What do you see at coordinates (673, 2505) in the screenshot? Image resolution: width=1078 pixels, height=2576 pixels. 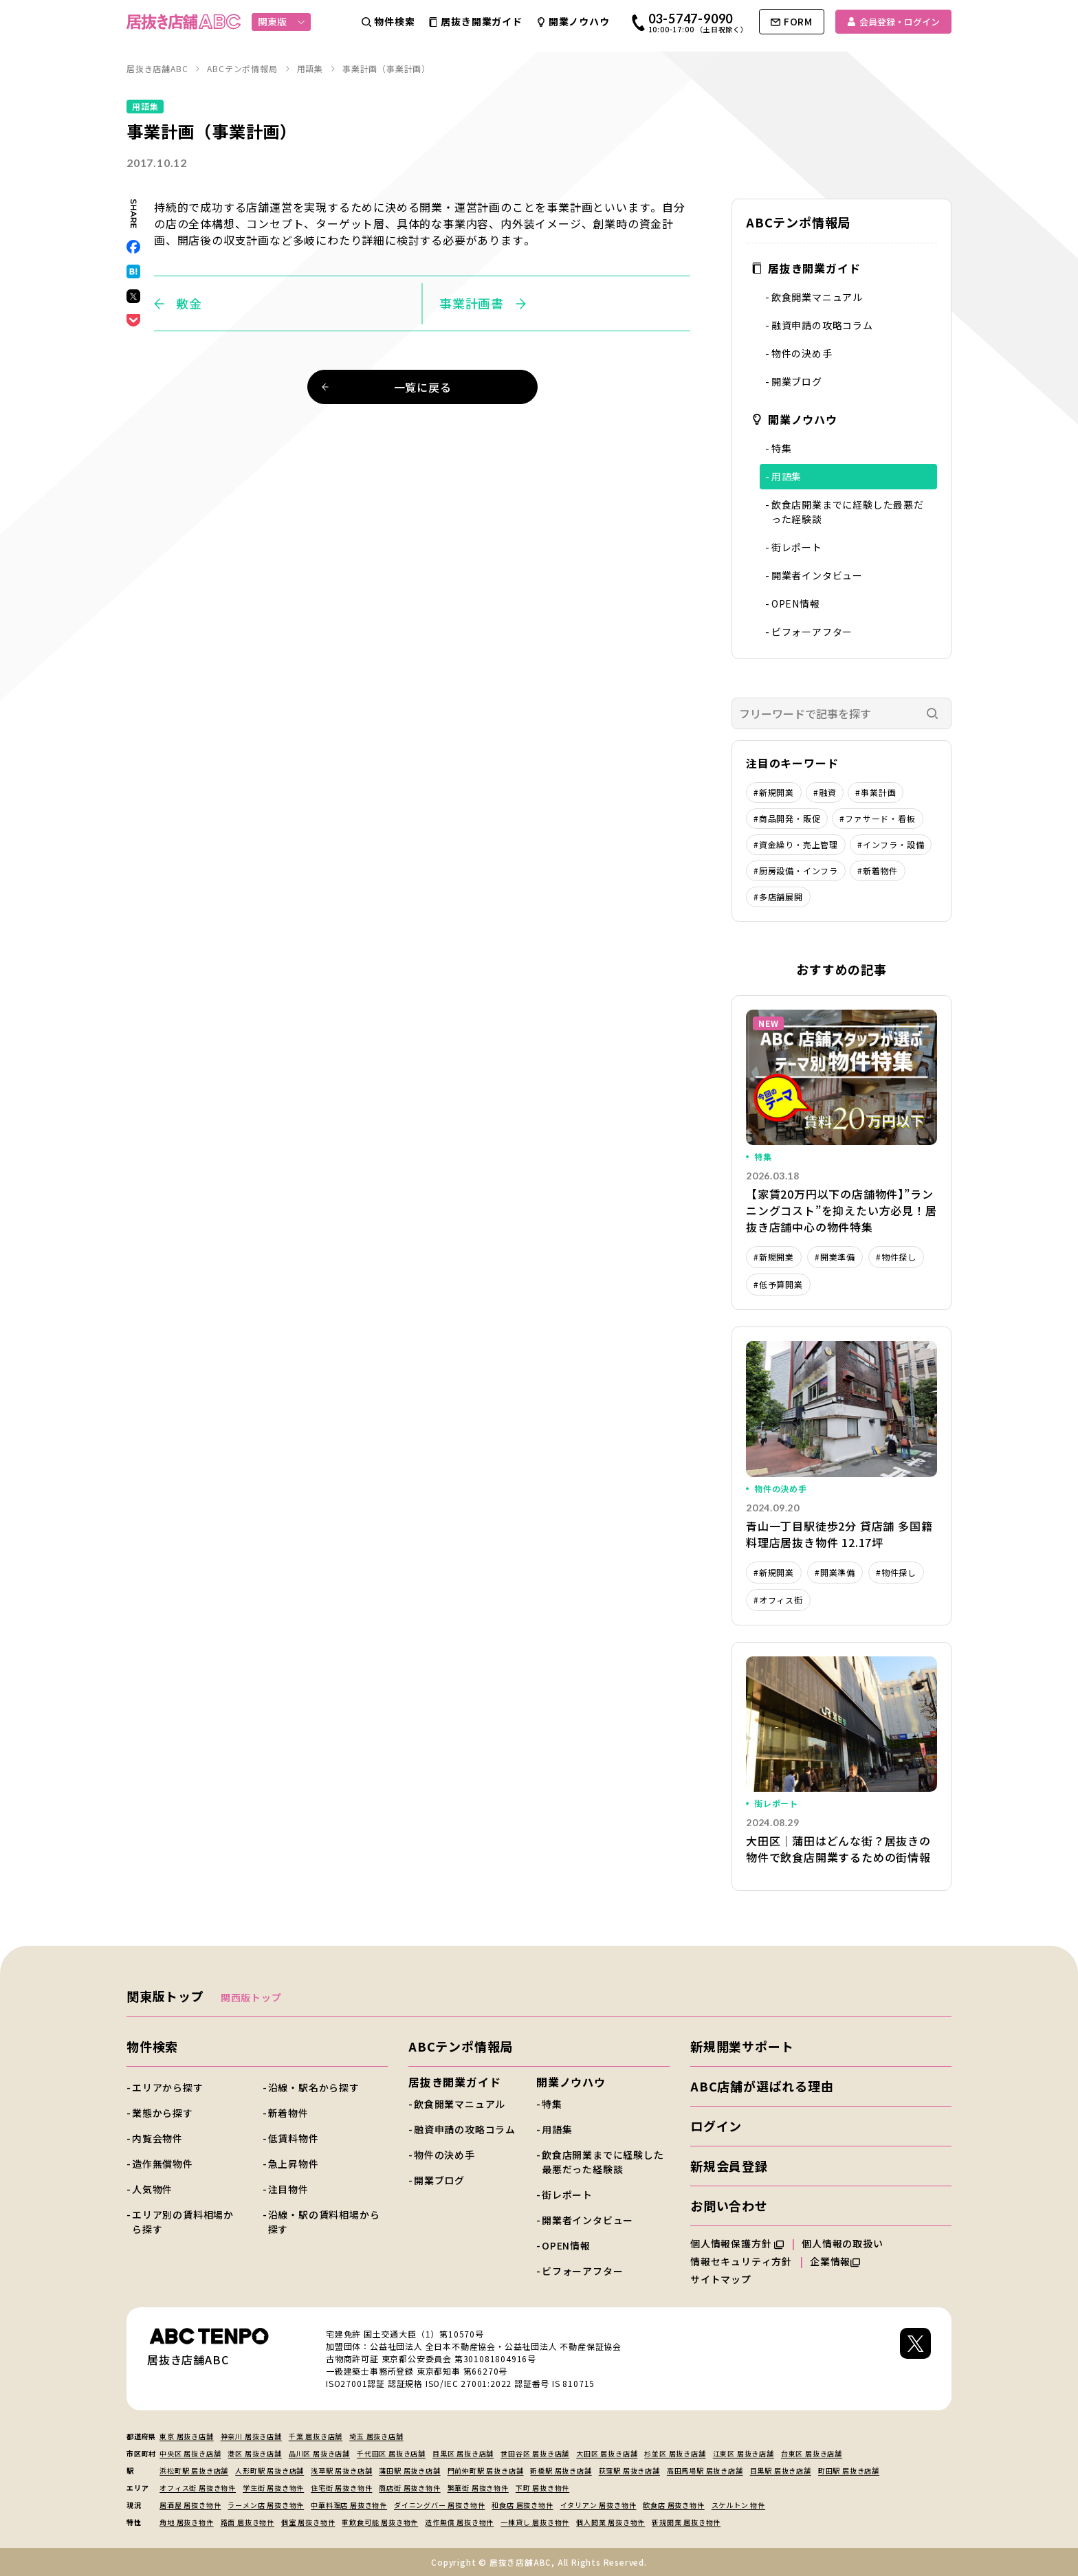 I see `飲食店 居抜き物件` at bounding box center [673, 2505].